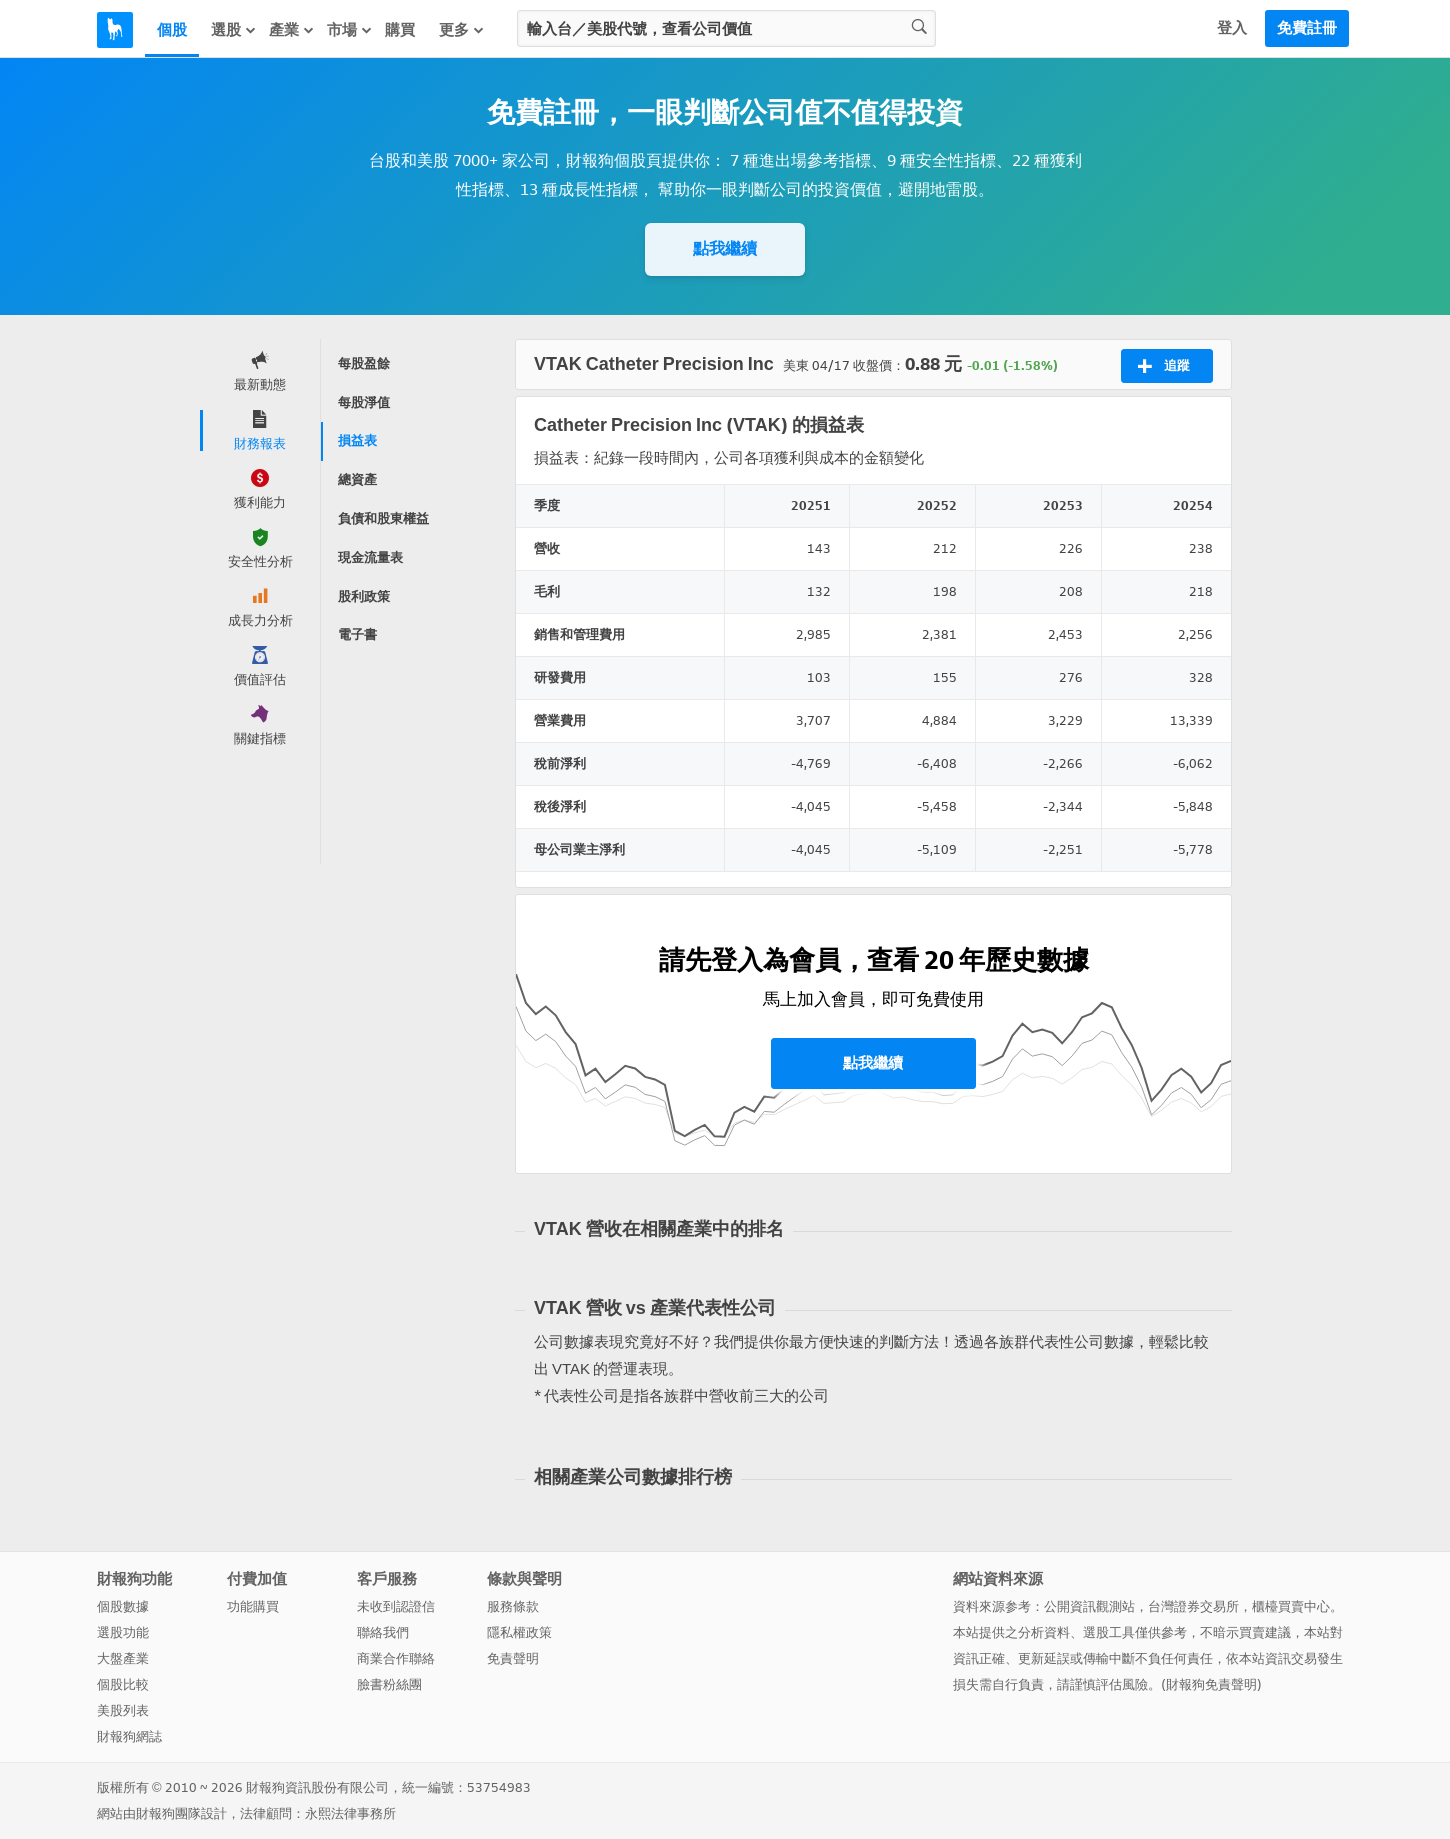 This screenshot has width=1450, height=1839. What do you see at coordinates (1291, 1606) in the screenshot?
I see `櫃檯買賣中心` at bounding box center [1291, 1606].